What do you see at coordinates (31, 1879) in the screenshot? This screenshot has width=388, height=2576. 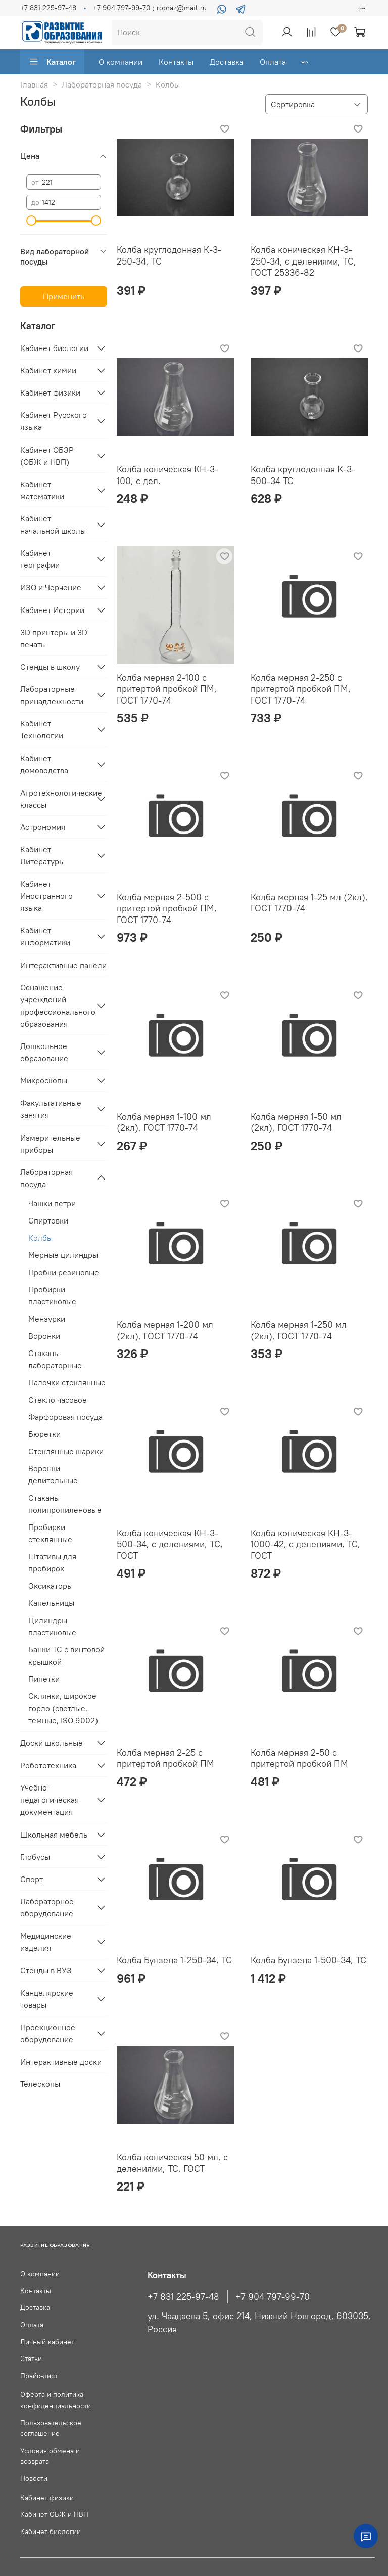 I see `Спорт` at bounding box center [31, 1879].